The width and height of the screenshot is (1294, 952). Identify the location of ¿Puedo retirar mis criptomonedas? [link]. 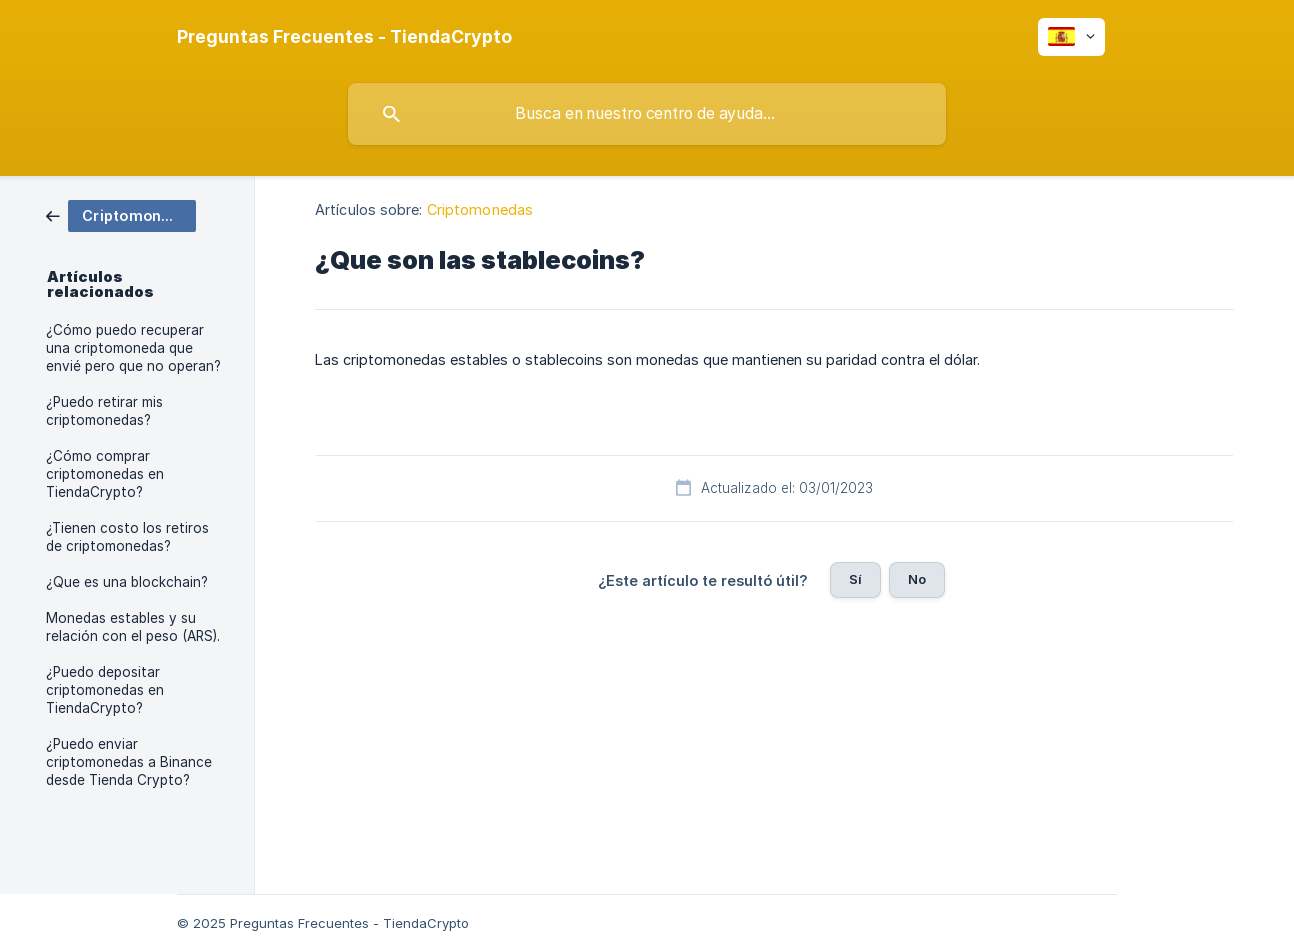
(104, 411).